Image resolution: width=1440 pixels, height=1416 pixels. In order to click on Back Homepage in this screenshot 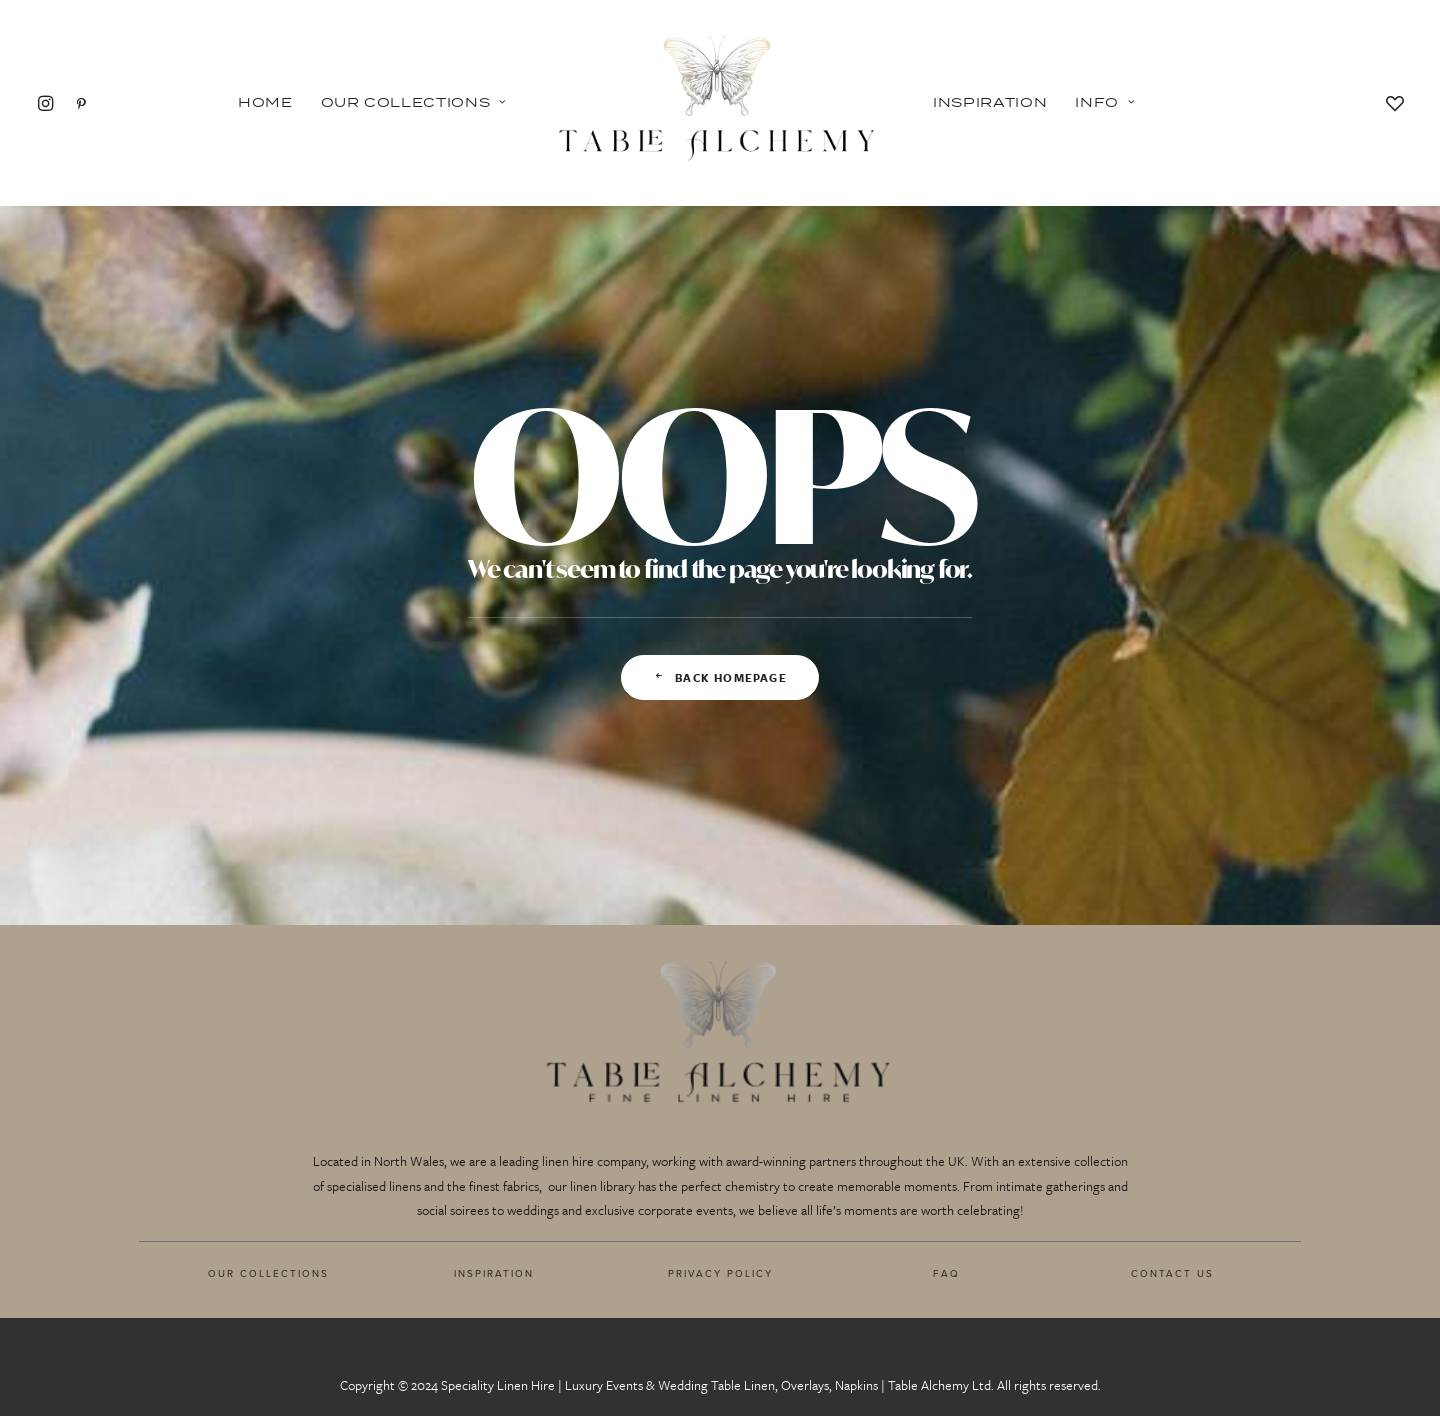, I will do `click(720, 677)`.